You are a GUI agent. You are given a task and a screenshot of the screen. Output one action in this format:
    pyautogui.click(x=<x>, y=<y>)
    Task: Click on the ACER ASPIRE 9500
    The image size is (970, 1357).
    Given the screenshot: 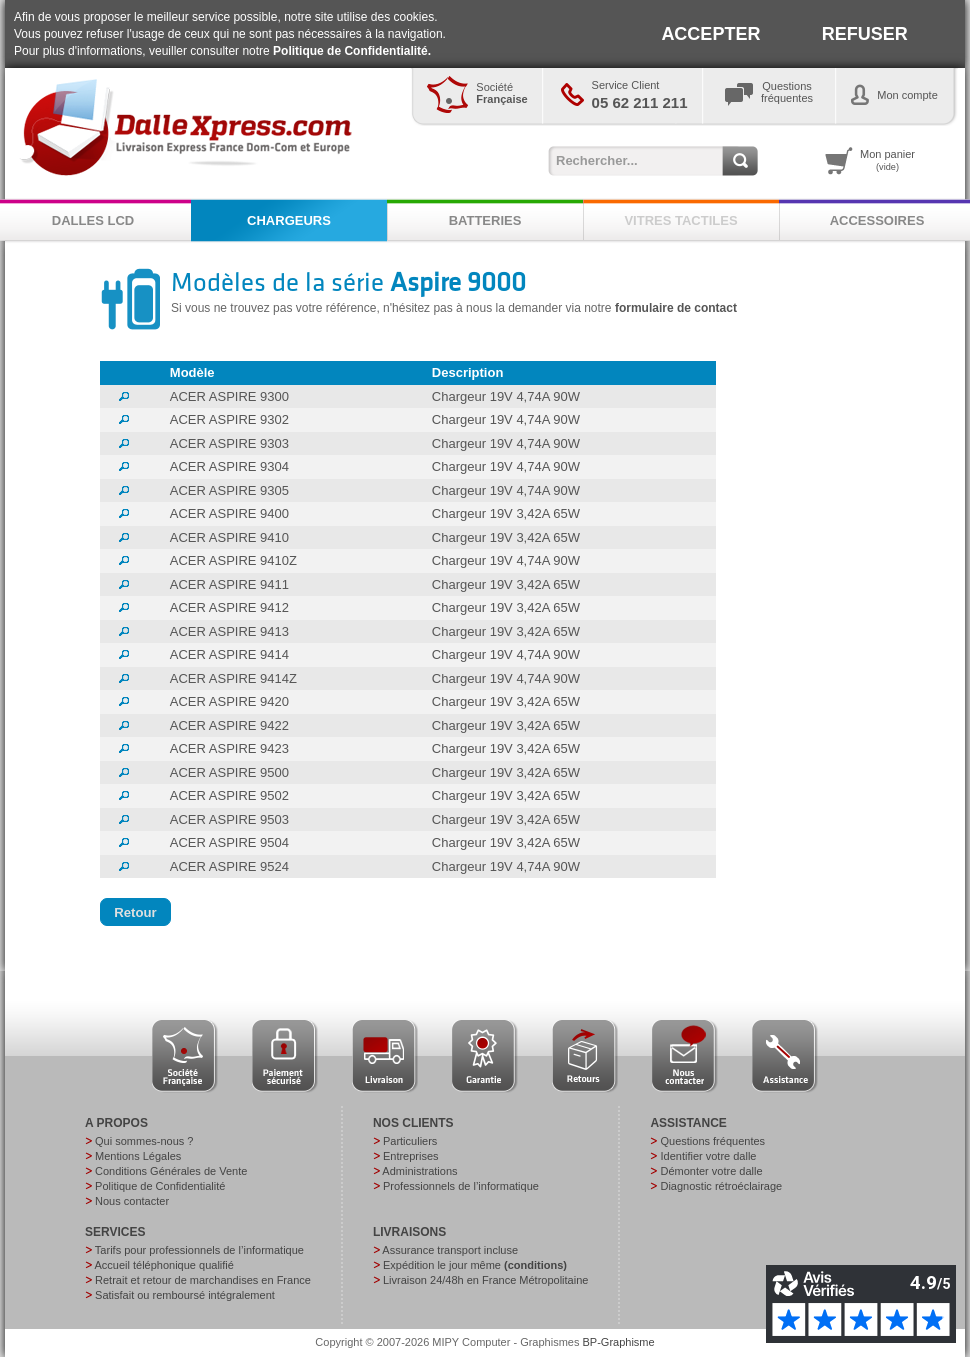 What is the action you would take?
    pyautogui.click(x=229, y=772)
    